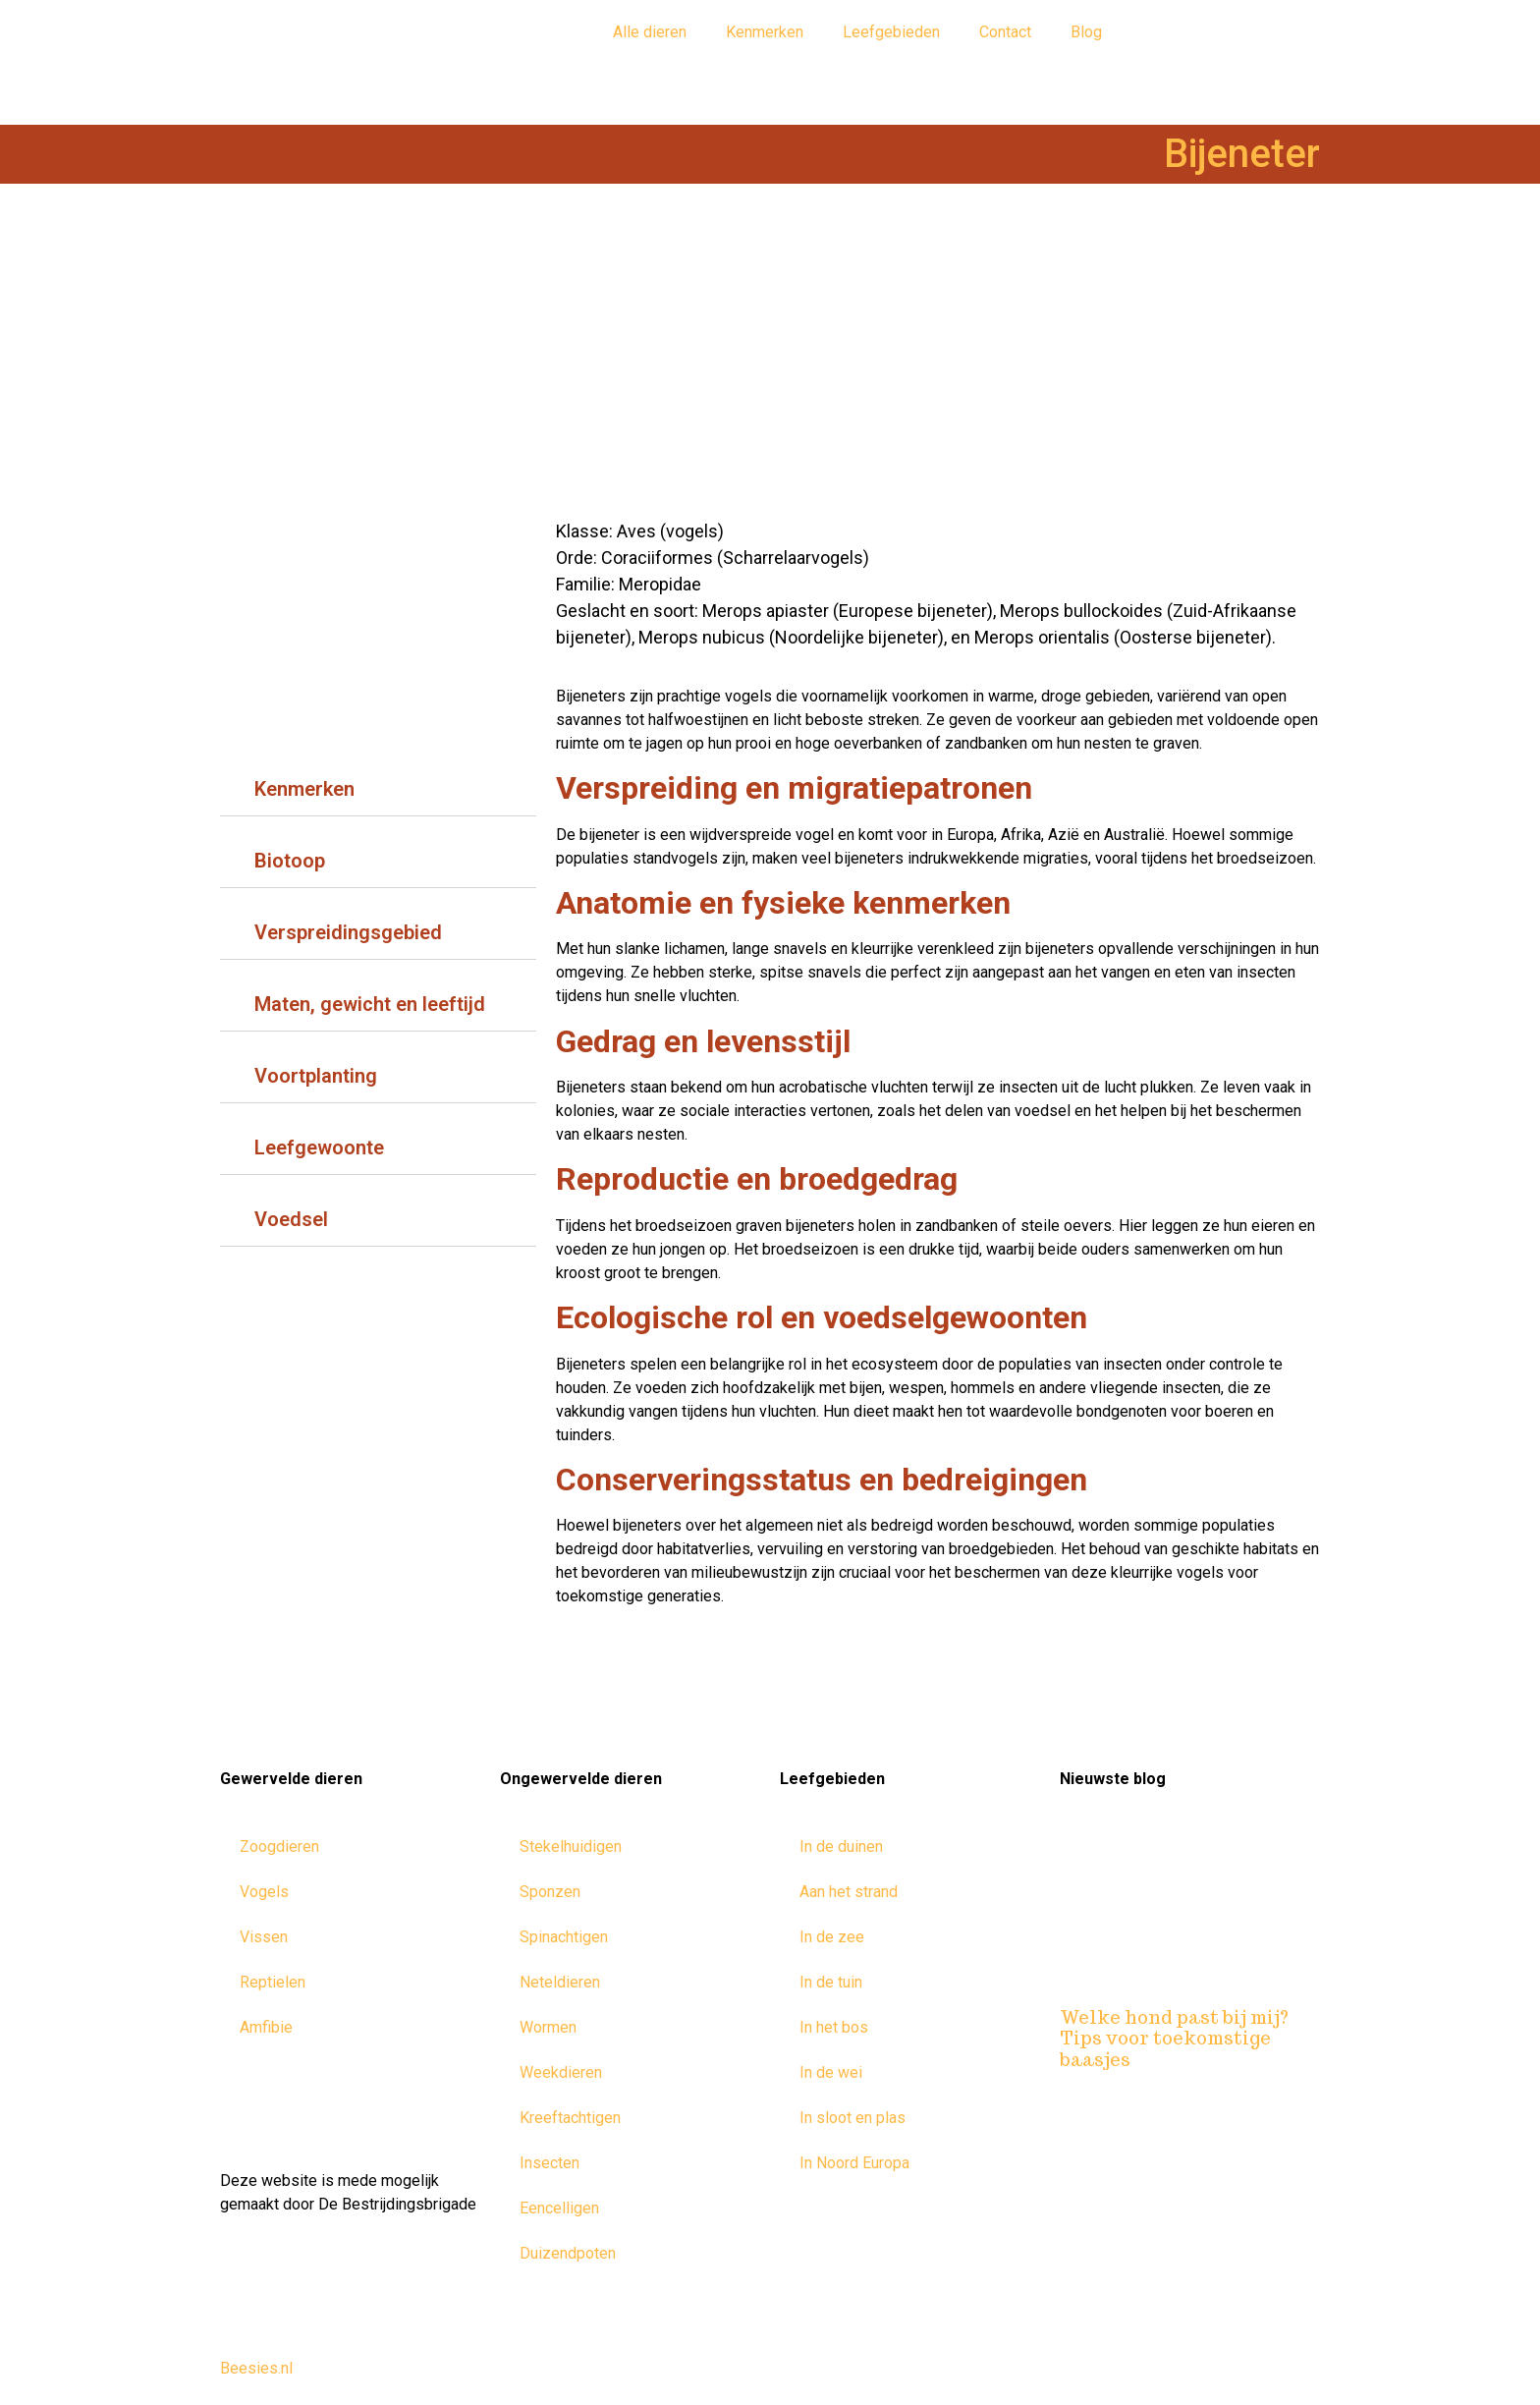 This screenshot has width=1540, height=2405. Describe the element at coordinates (378, 785) in the screenshot. I see `[tab]` at that location.